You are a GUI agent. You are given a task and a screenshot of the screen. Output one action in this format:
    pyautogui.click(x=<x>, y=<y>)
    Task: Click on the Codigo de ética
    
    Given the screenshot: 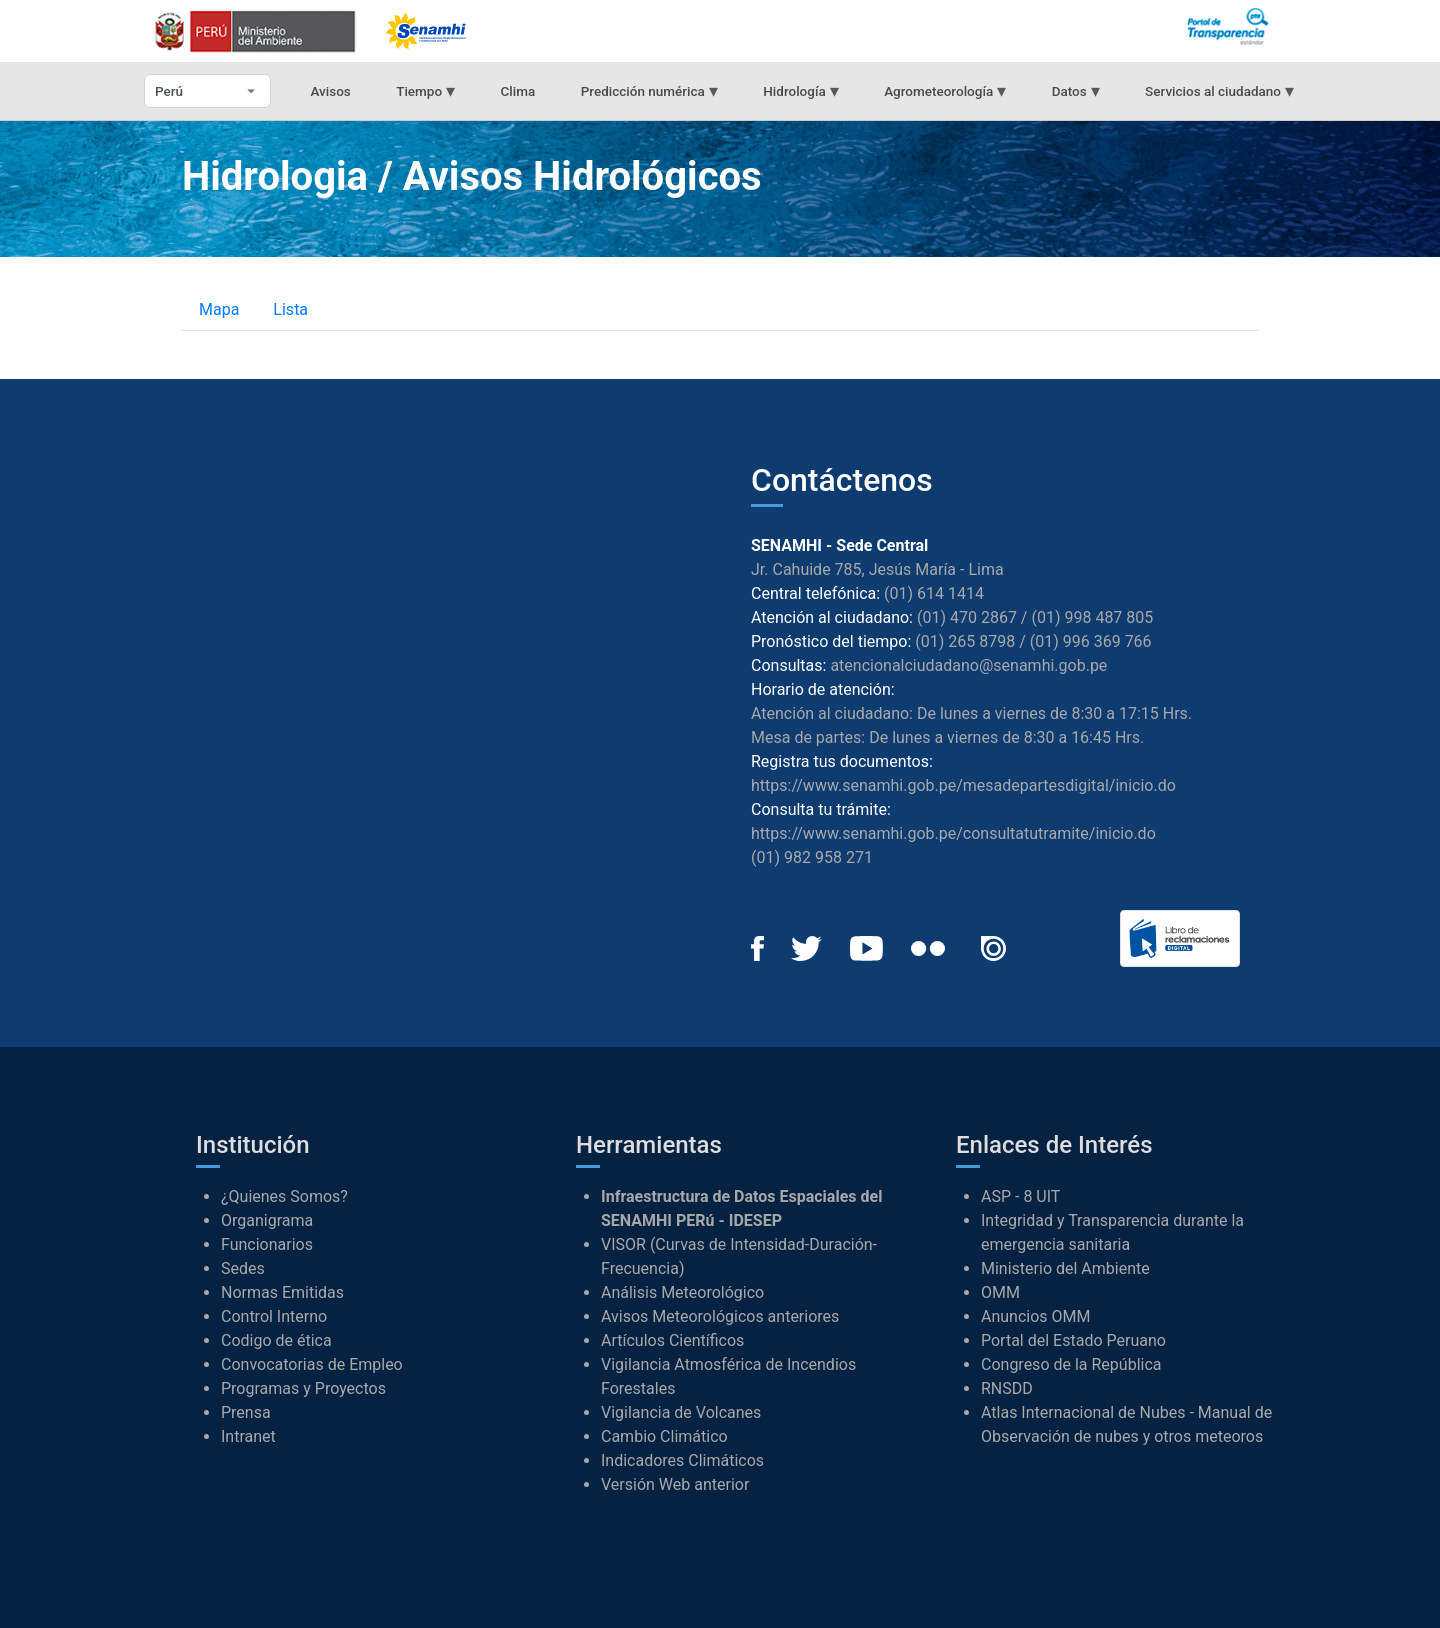 What is the action you would take?
    pyautogui.click(x=276, y=1340)
    